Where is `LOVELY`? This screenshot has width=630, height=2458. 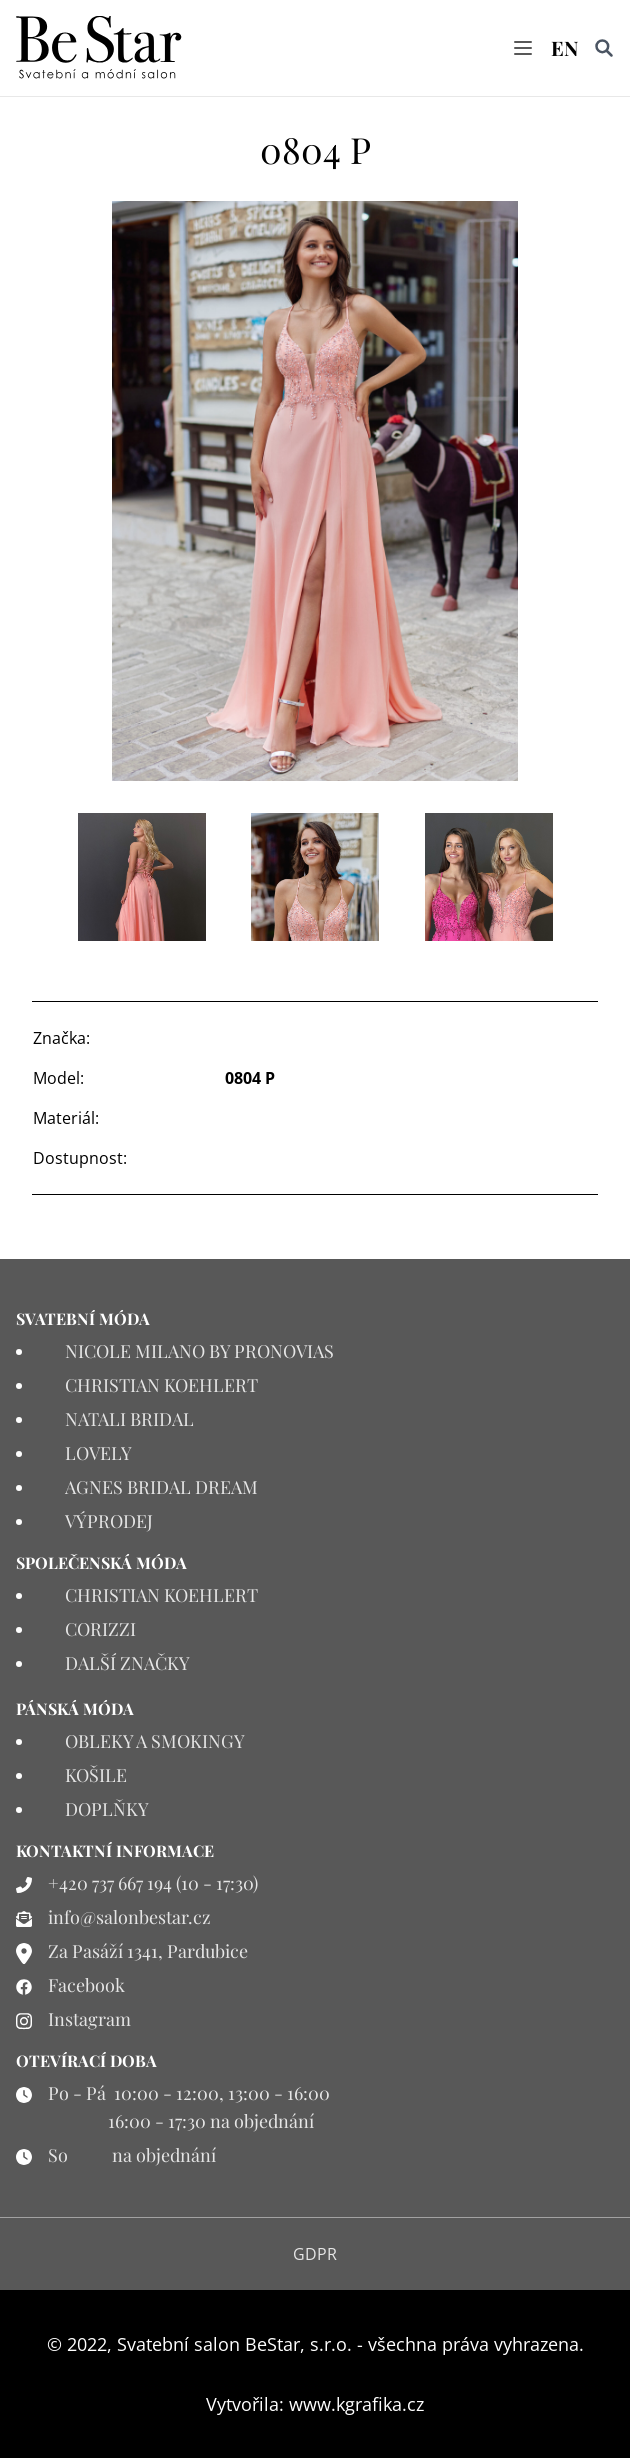 LOVELY is located at coordinates (98, 1453).